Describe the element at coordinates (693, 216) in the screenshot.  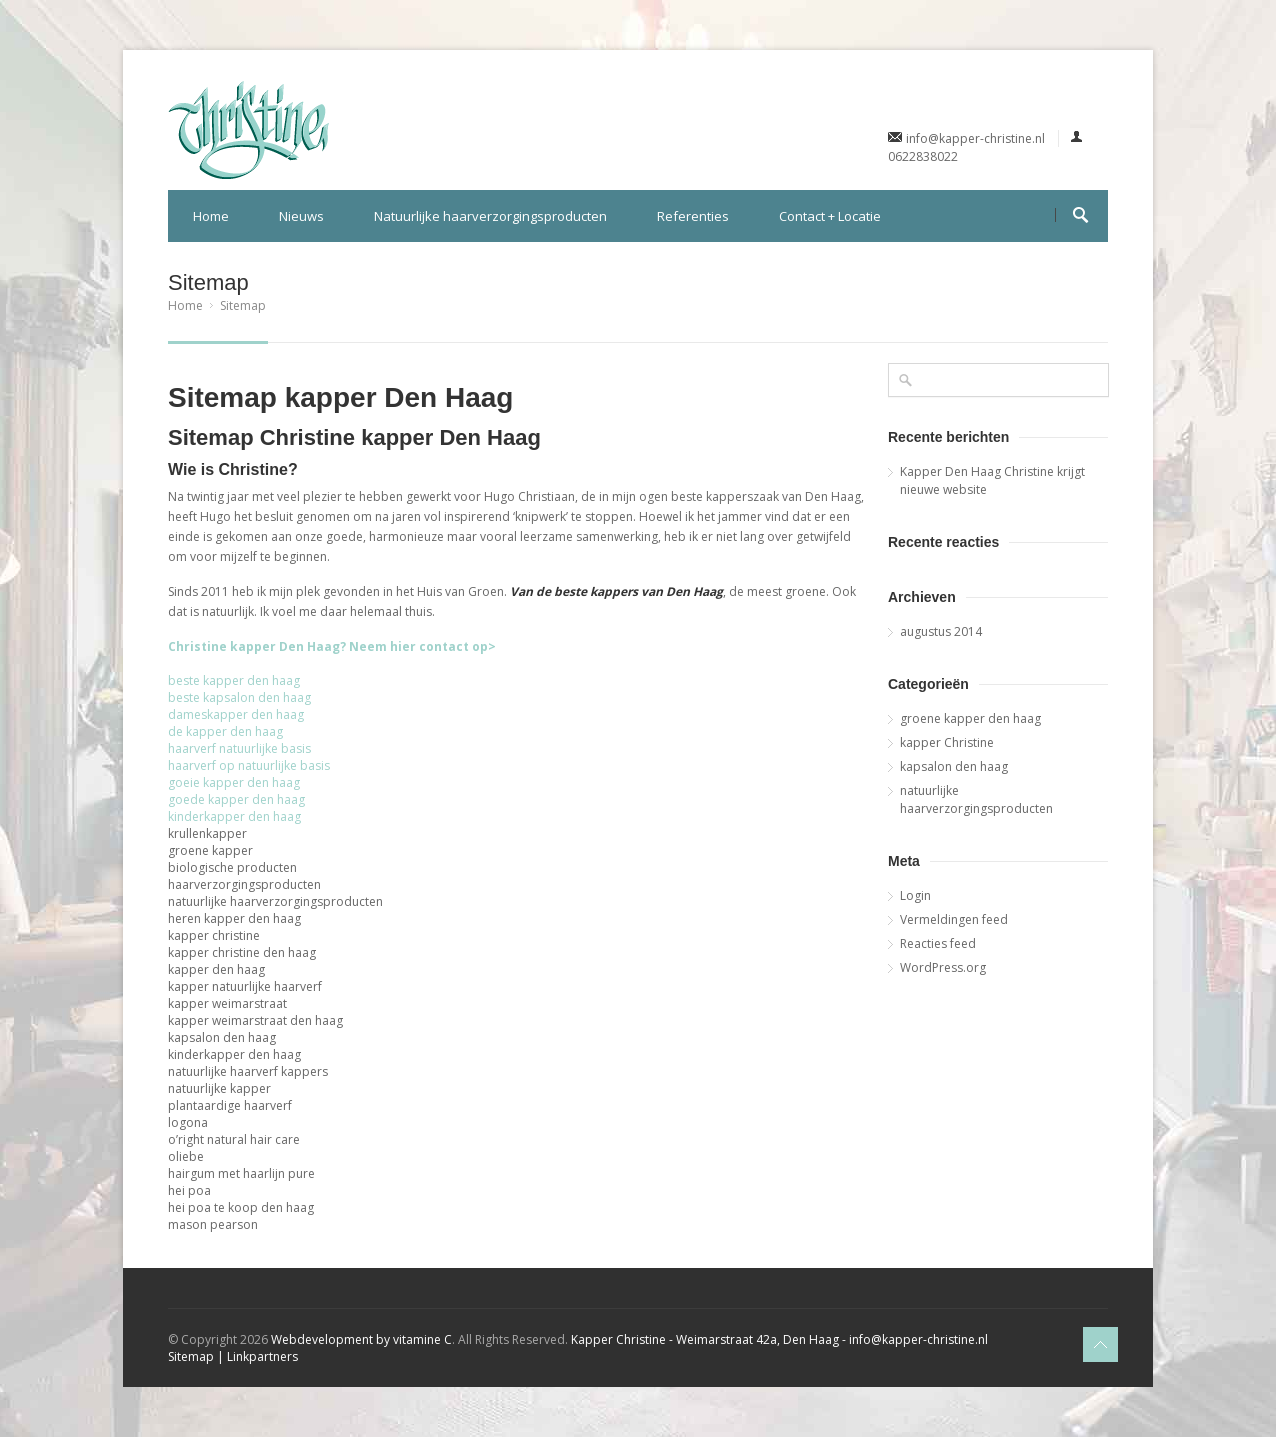
I see `Referenties` at that location.